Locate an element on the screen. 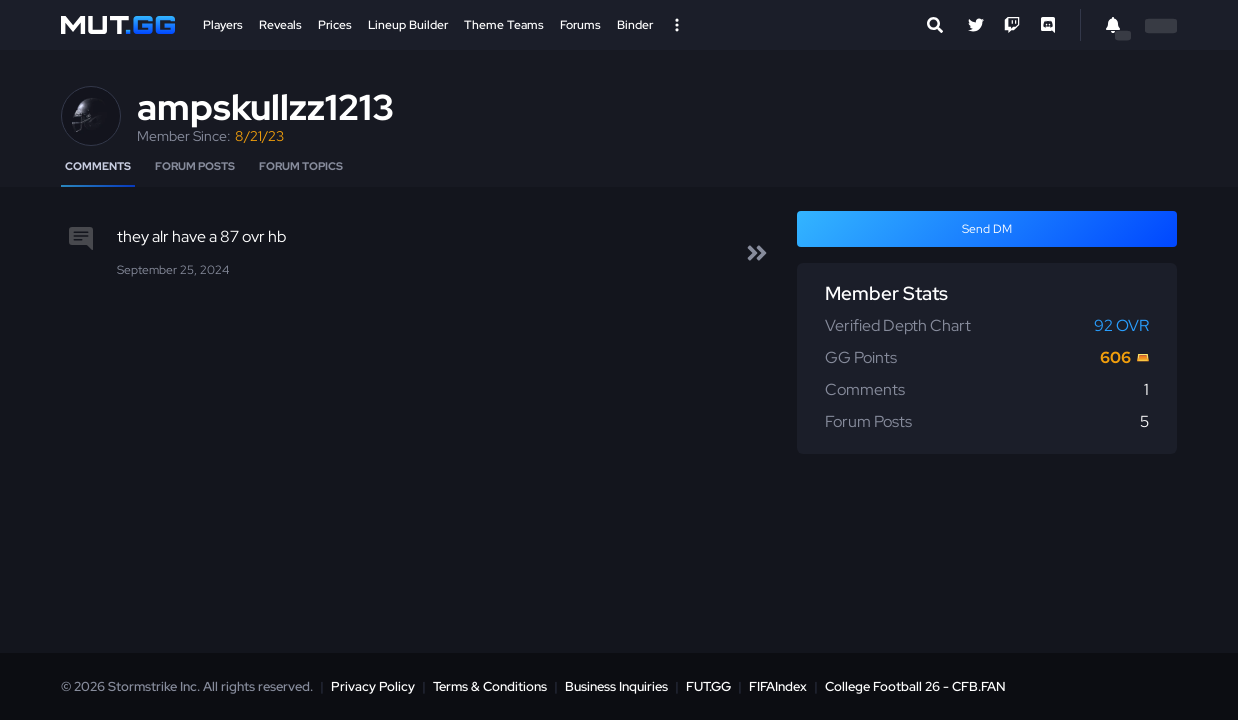 Image resolution: width=1238 pixels, height=720 pixels. Players is located at coordinates (223, 25).